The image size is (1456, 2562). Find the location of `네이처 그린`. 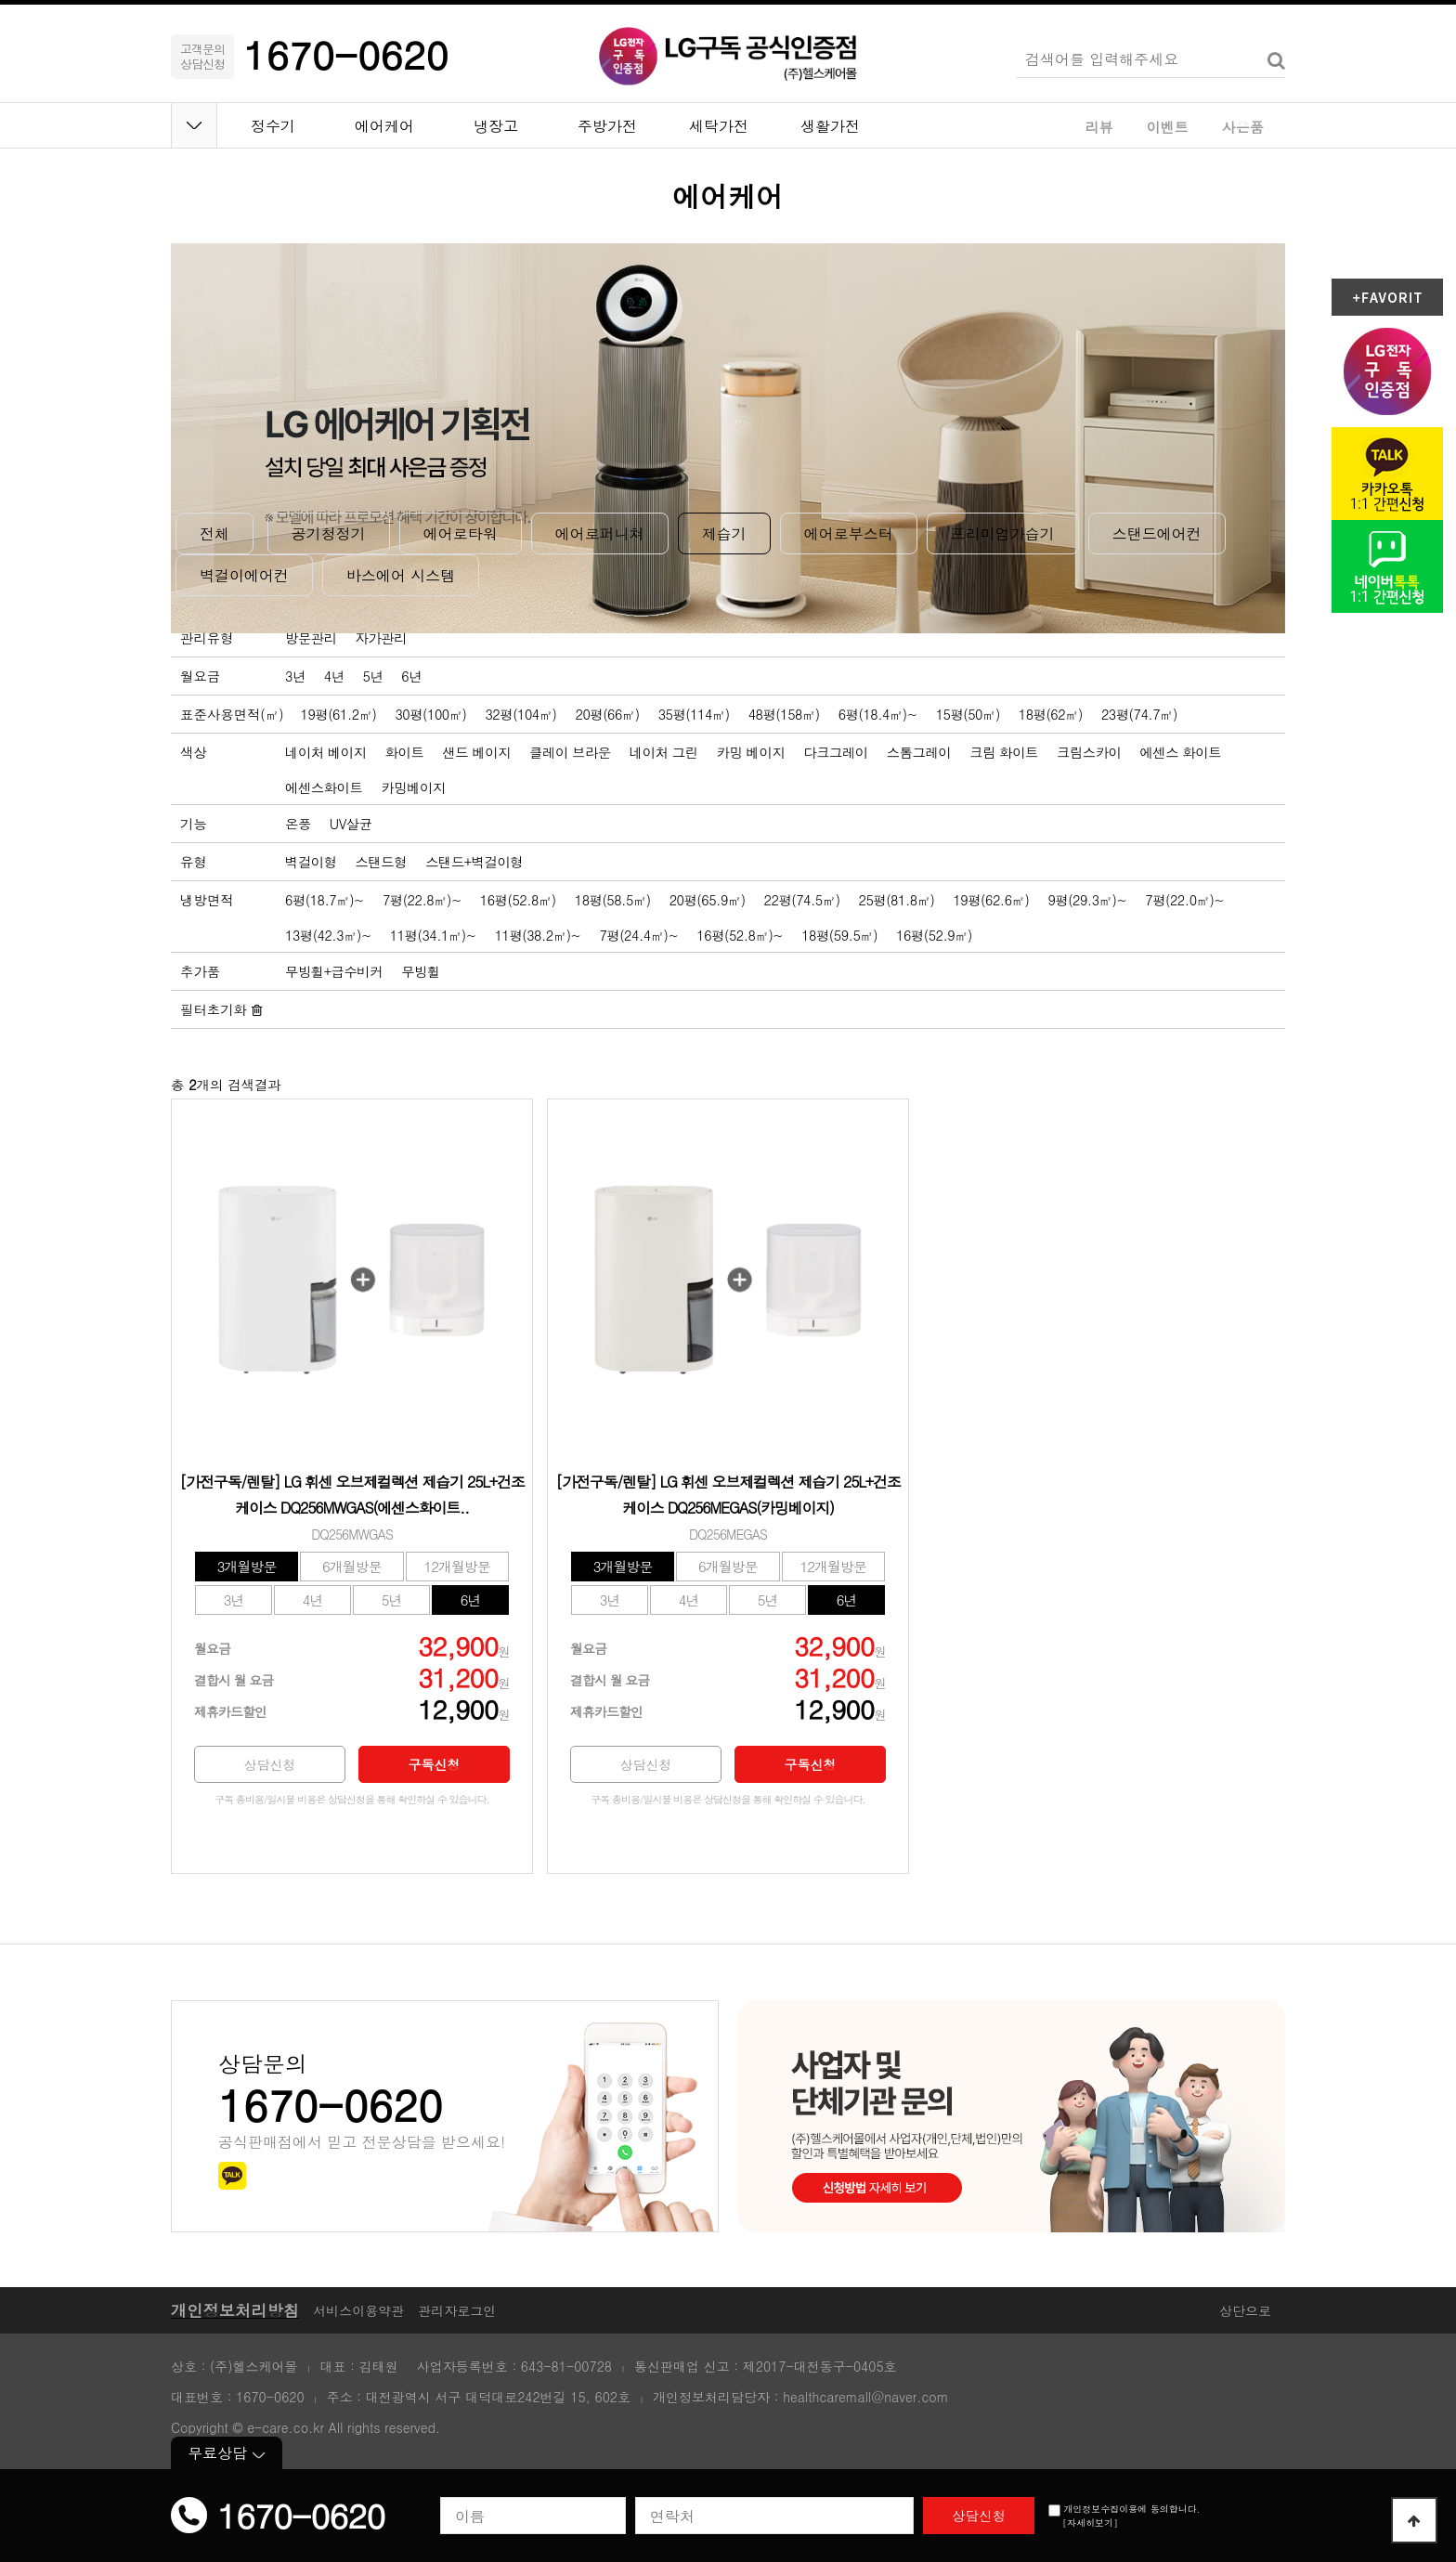

네이처 그린 is located at coordinates (664, 752).